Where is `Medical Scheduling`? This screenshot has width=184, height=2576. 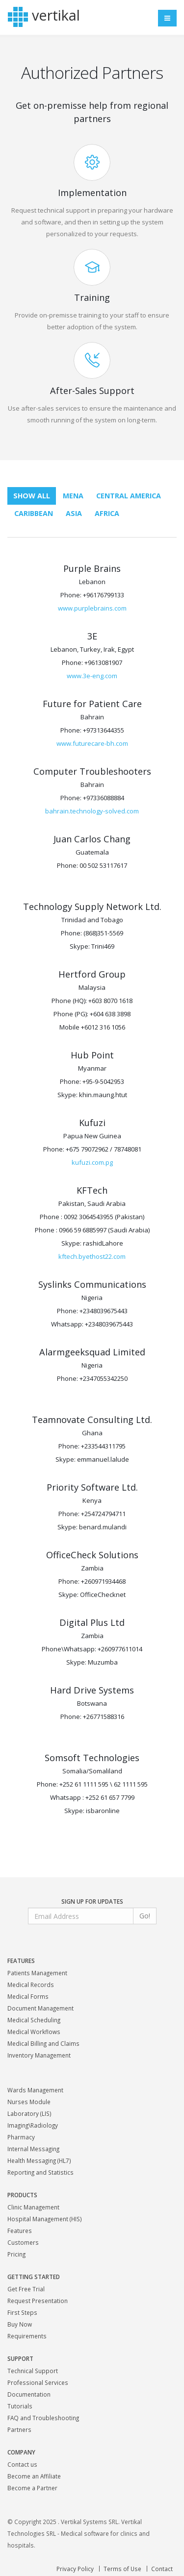
Medical Scheduling is located at coordinates (33, 2020).